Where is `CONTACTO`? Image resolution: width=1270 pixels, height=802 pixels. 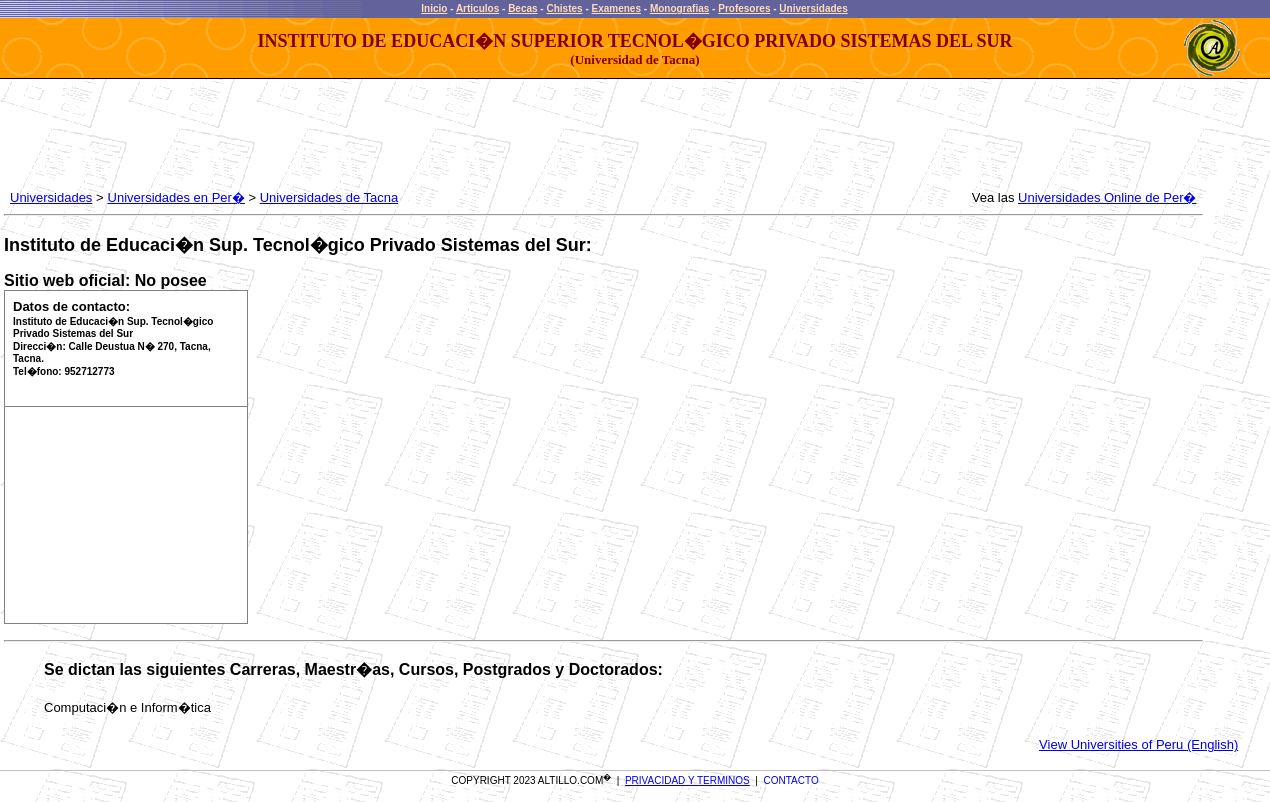 CONTACTO is located at coordinates (791, 780).